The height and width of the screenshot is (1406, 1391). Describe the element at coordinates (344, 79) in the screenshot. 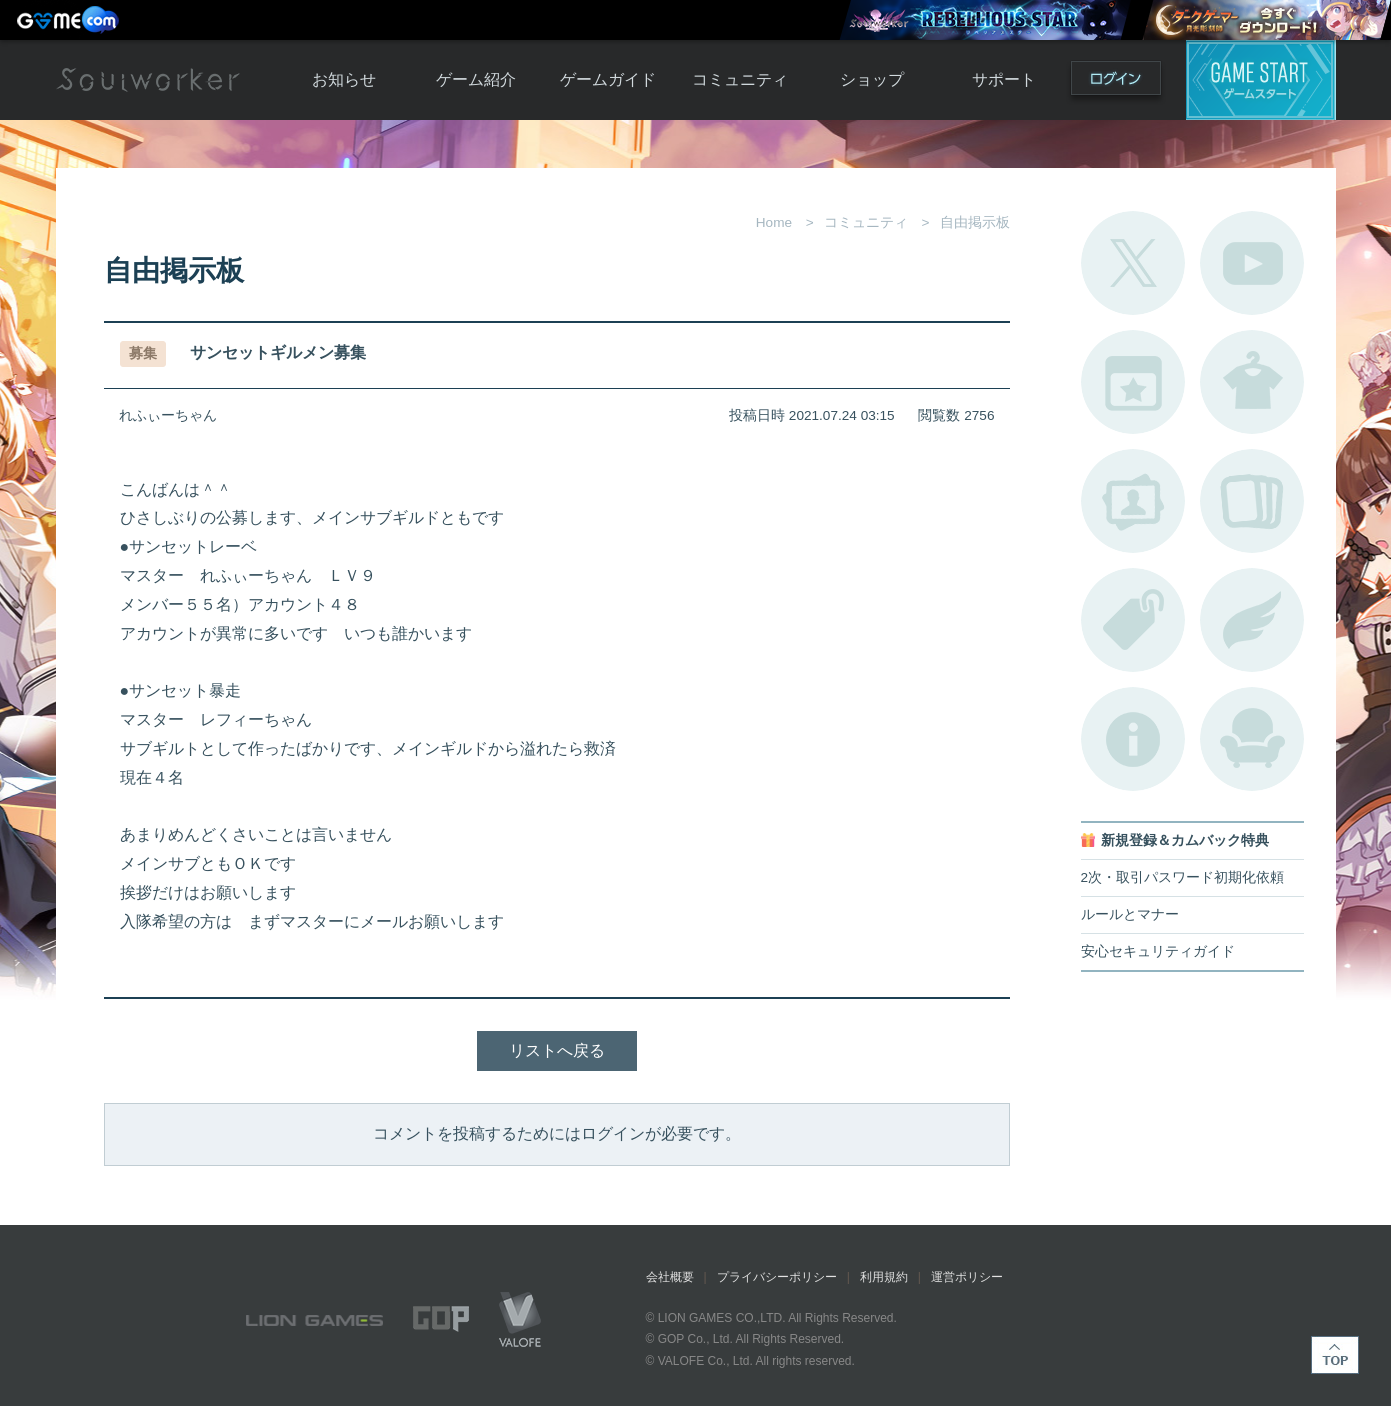

I see `お知らせ` at that location.